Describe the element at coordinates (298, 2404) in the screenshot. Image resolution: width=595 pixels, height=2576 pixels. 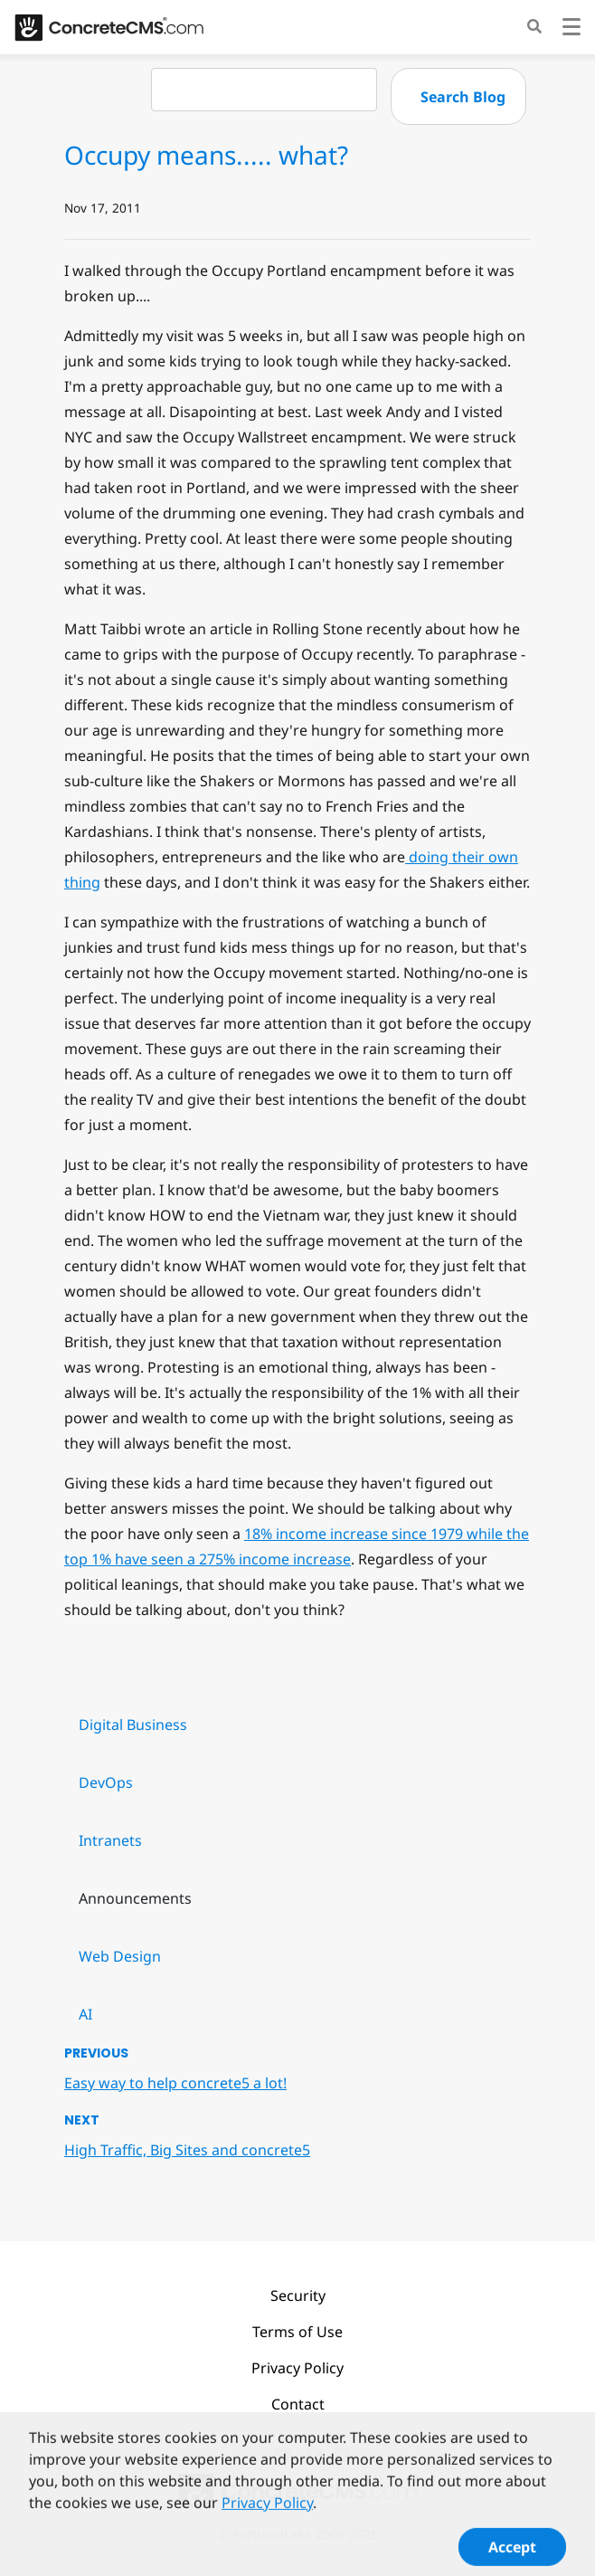
I see `Contact` at that location.